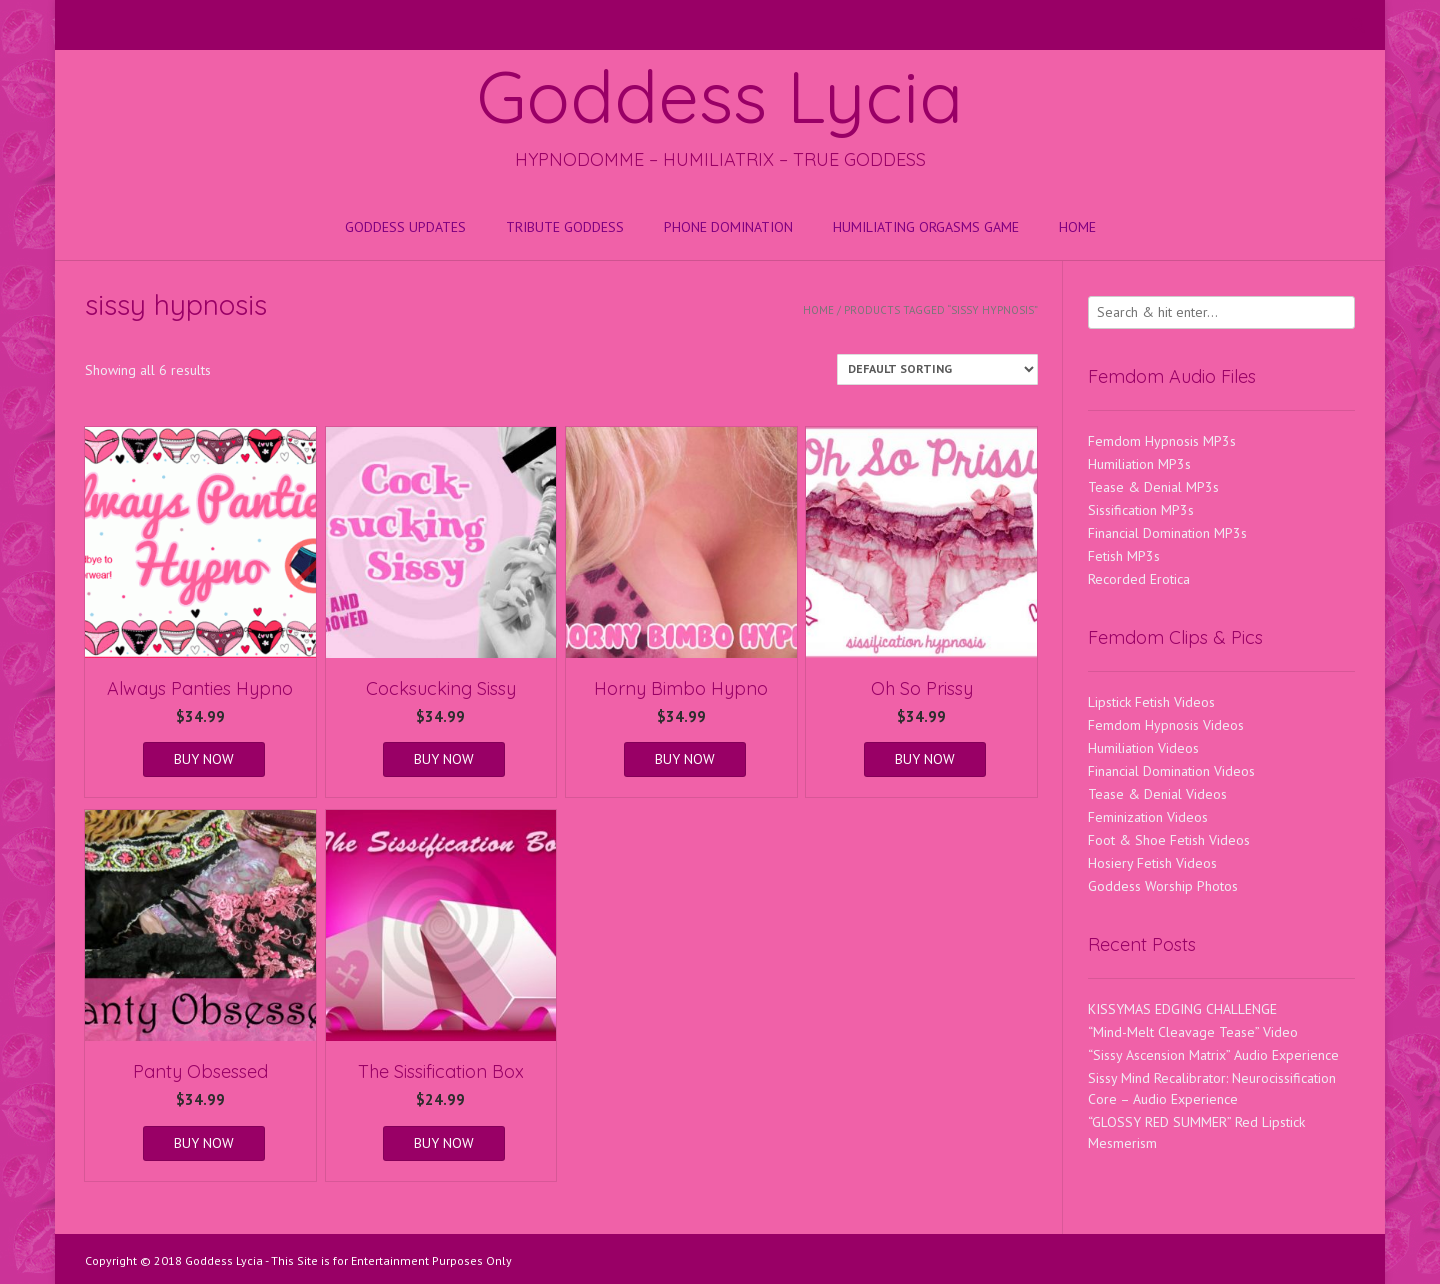 This screenshot has height=1284, width=1440. Describe the element at coordinates (1193, 1032) in the screenshot. I see `“Mind-Melt Cleavage Tease” Video` at that location.